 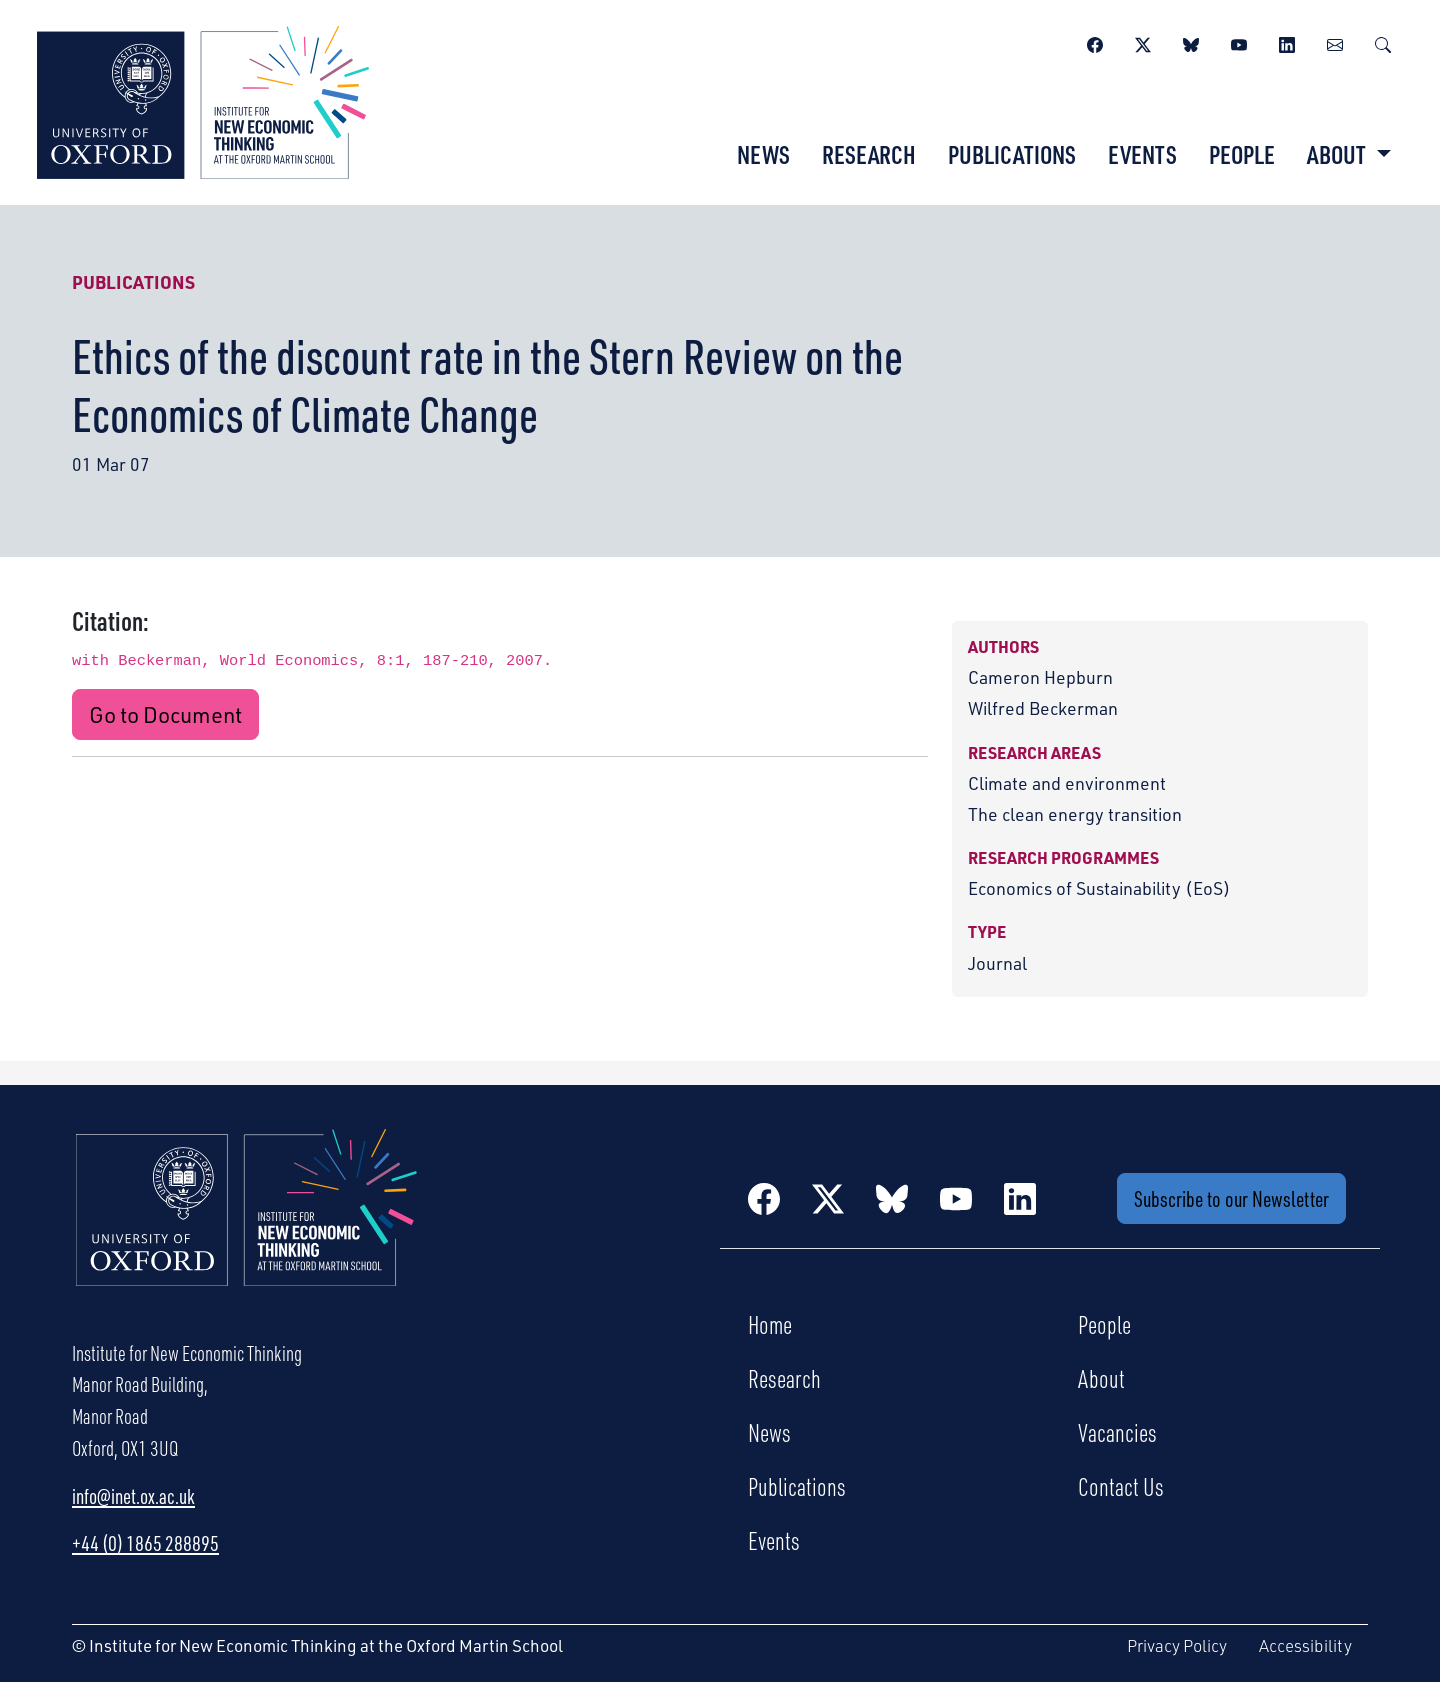 I want to click on Contact Us, so click(x=1121, y=1486).